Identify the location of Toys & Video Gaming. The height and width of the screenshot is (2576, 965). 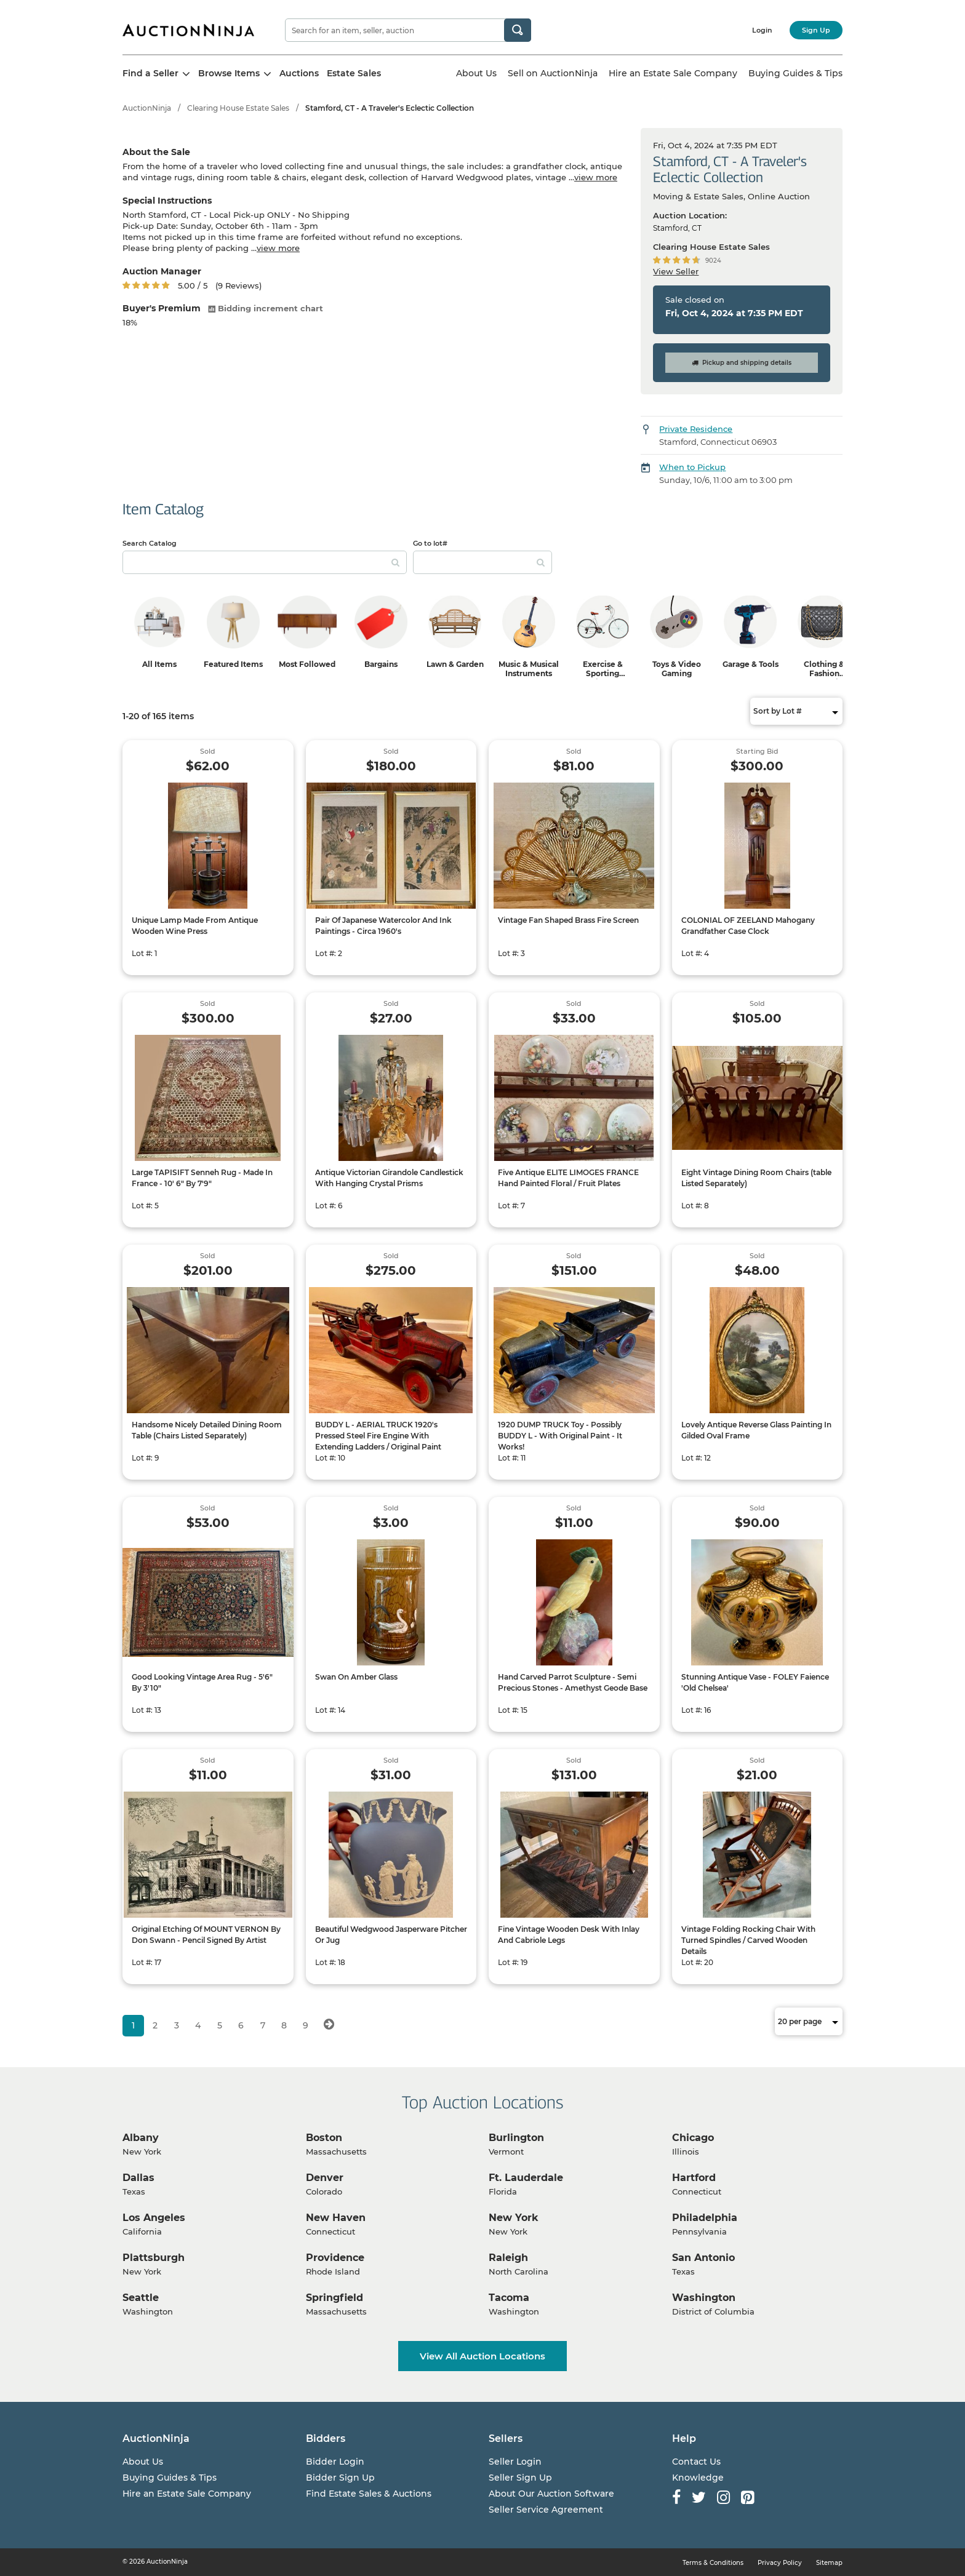
(676, 669).